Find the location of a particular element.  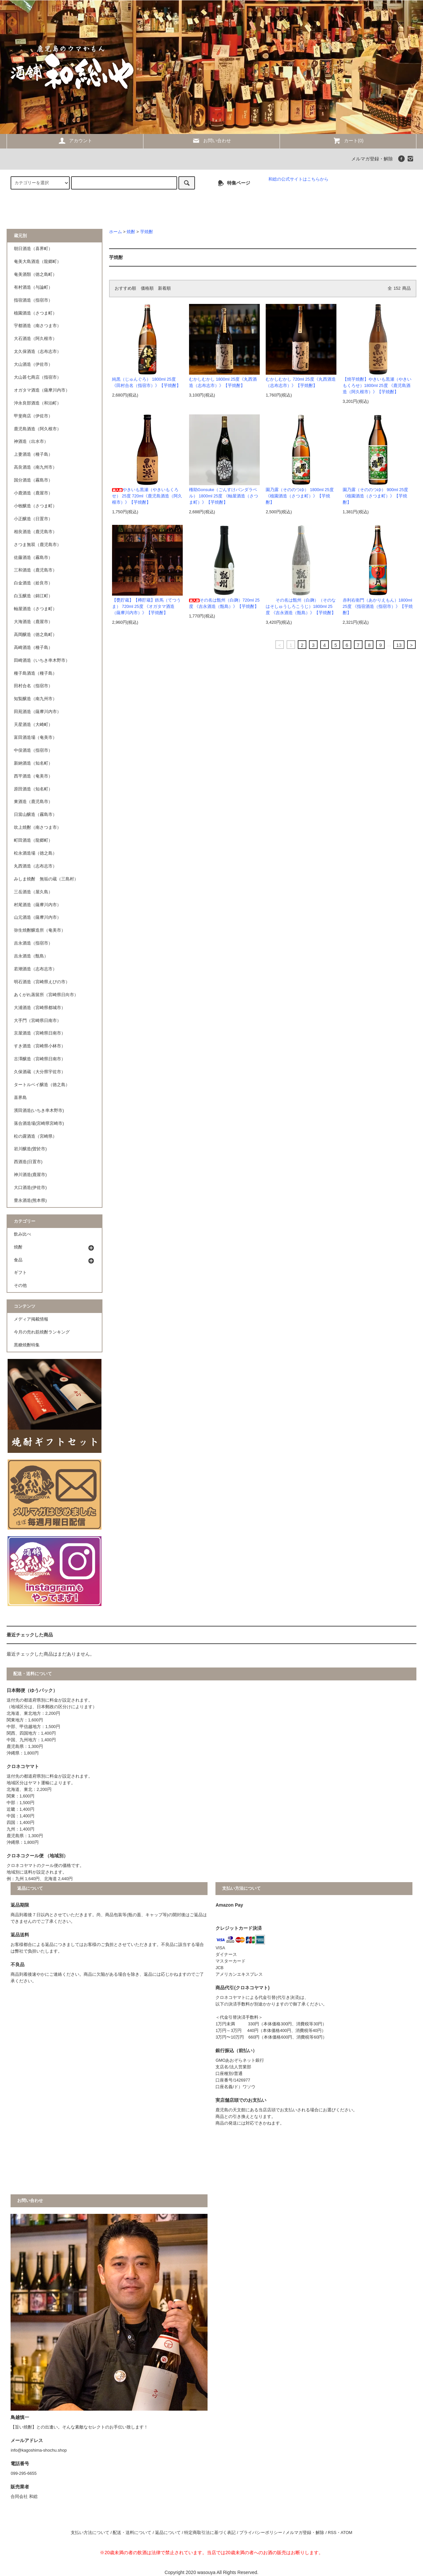

吹上焼酎（南さつま市） is located at coordinates (37, 827).